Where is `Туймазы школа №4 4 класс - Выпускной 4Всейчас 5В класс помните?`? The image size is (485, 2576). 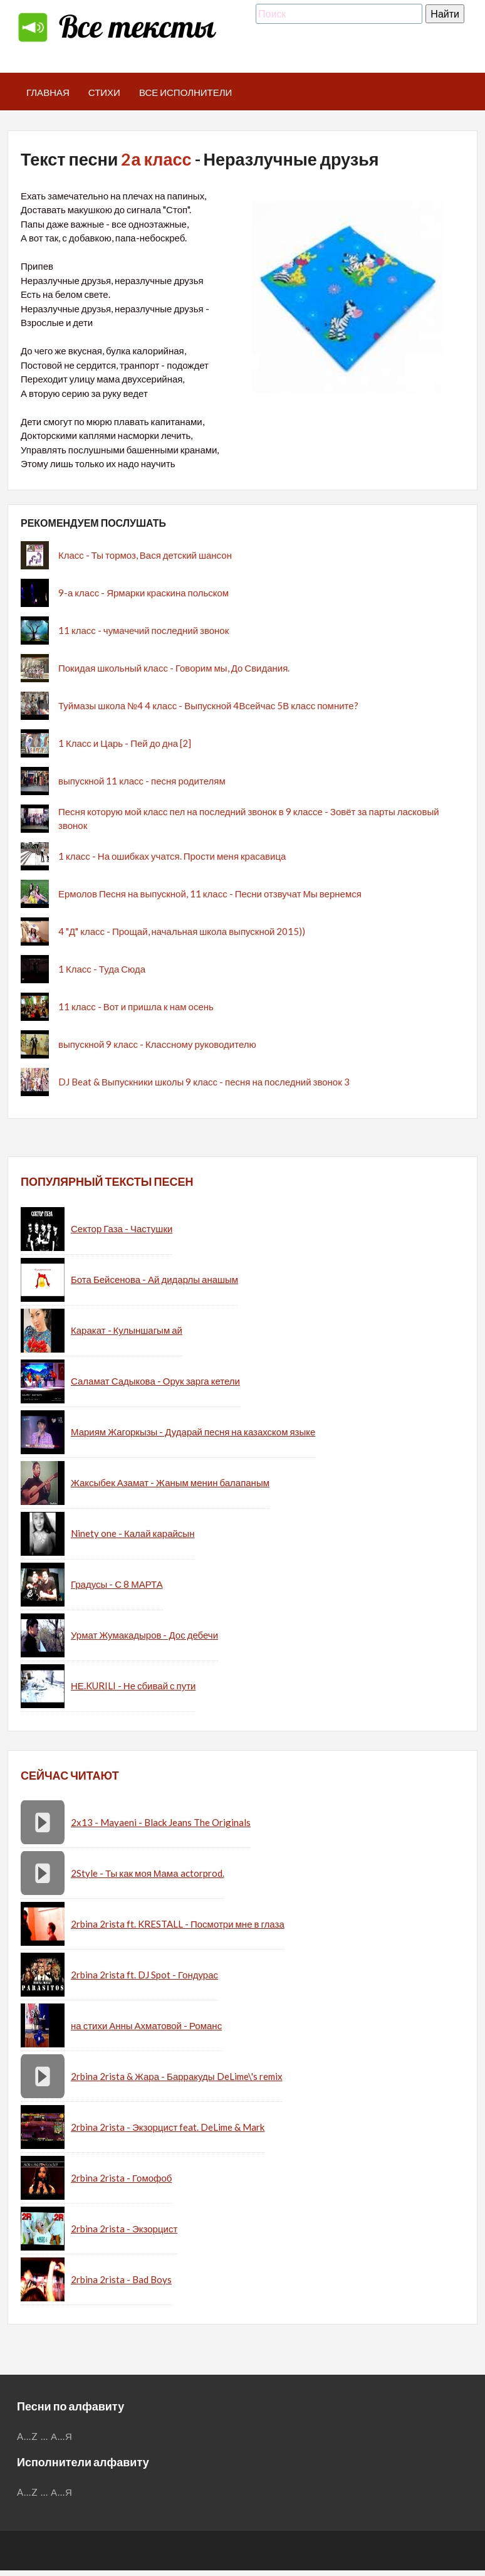 Туймазы школа №4 4 класс - Выпускной 4Всейчас 5В класс помните? is located at coordinates (208, 705).